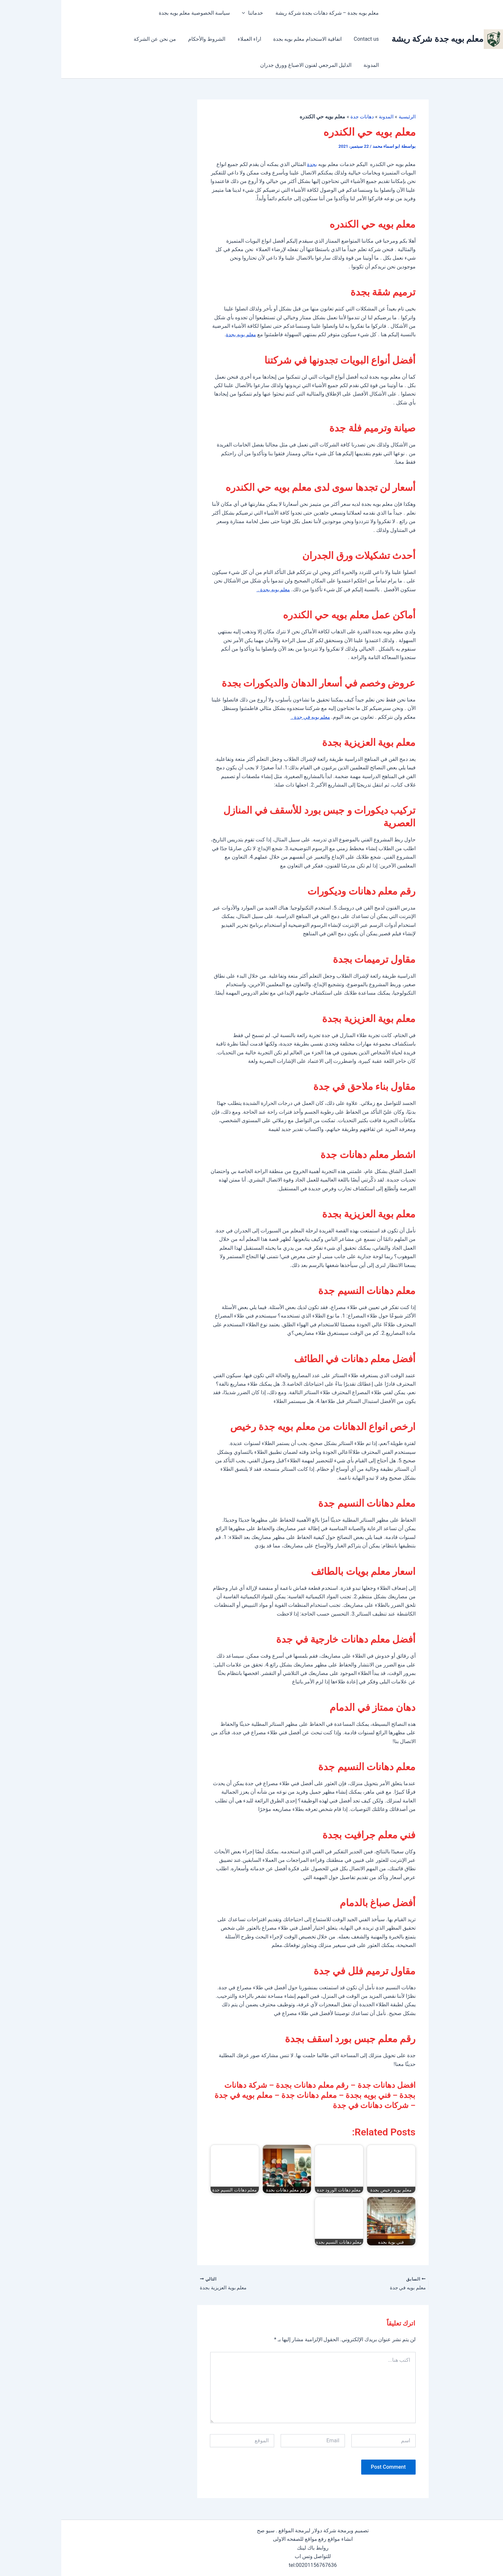 Image resolution: width=503 pixels, height=2576 pixels. I want to click on الرئيسية, so click(345, 116).